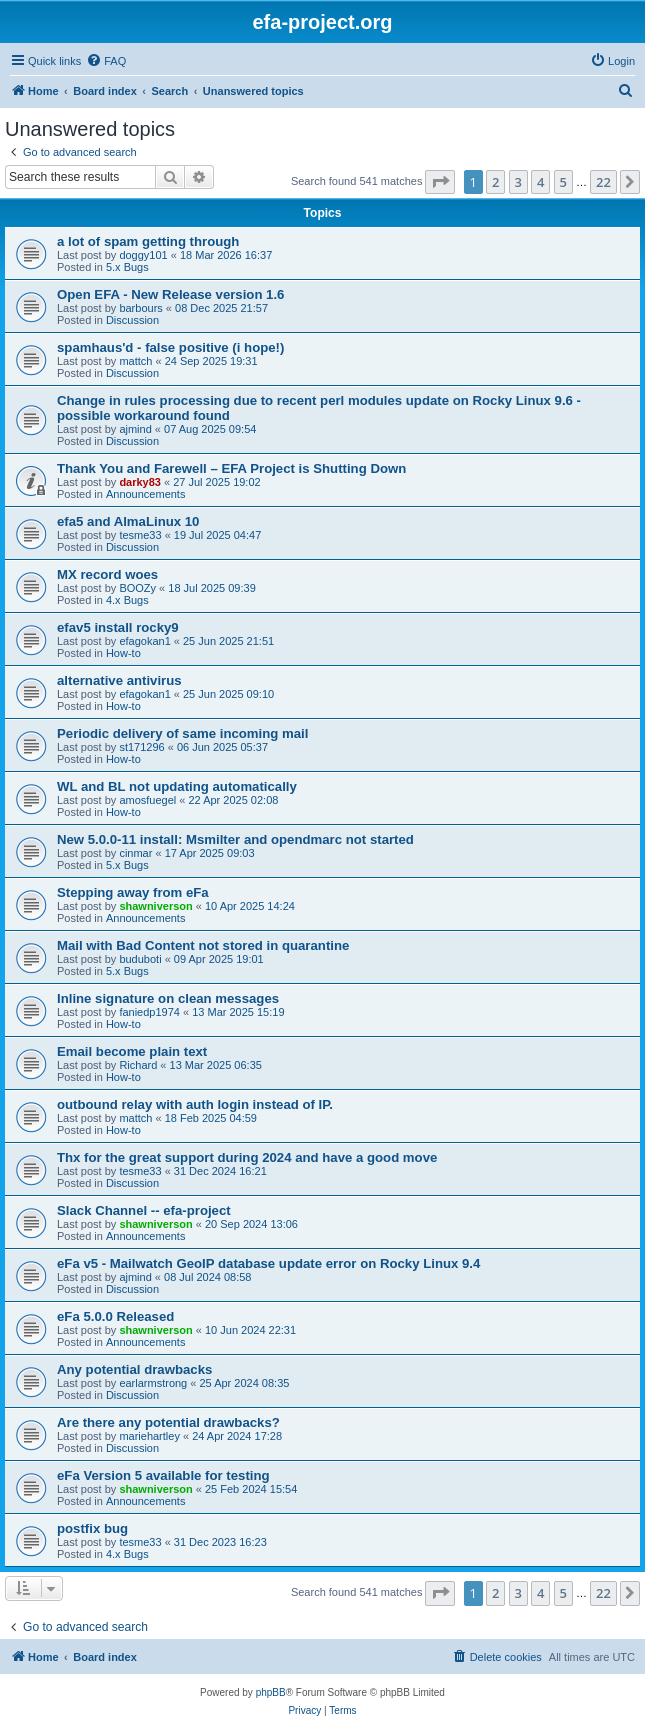 The width and height of the screenshot is (645, 1730). Describe the element at coordinates (135, 429) in the screenshot. I see `ajmind` at that location.